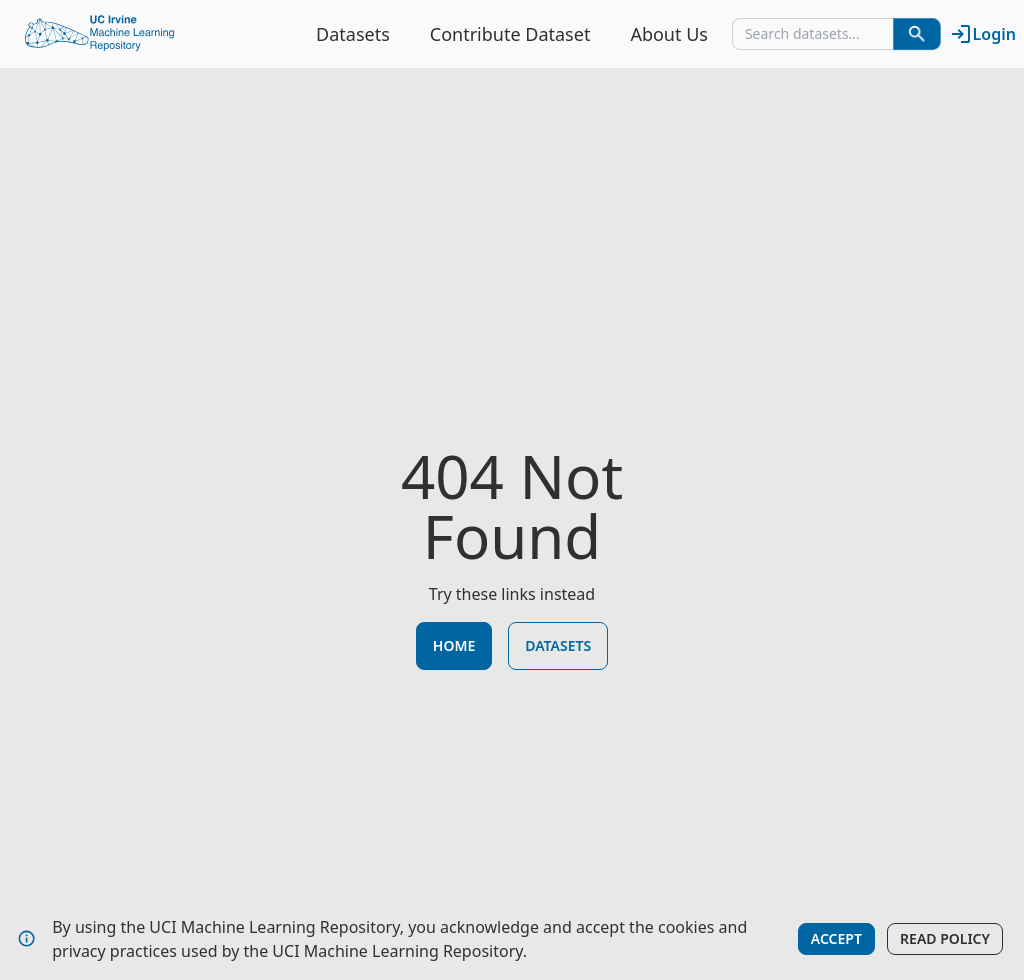  What do you see at coordinates (510, 34) in the screenshot?
I see `Contribute Dataset` at bounding box center [510, 34].